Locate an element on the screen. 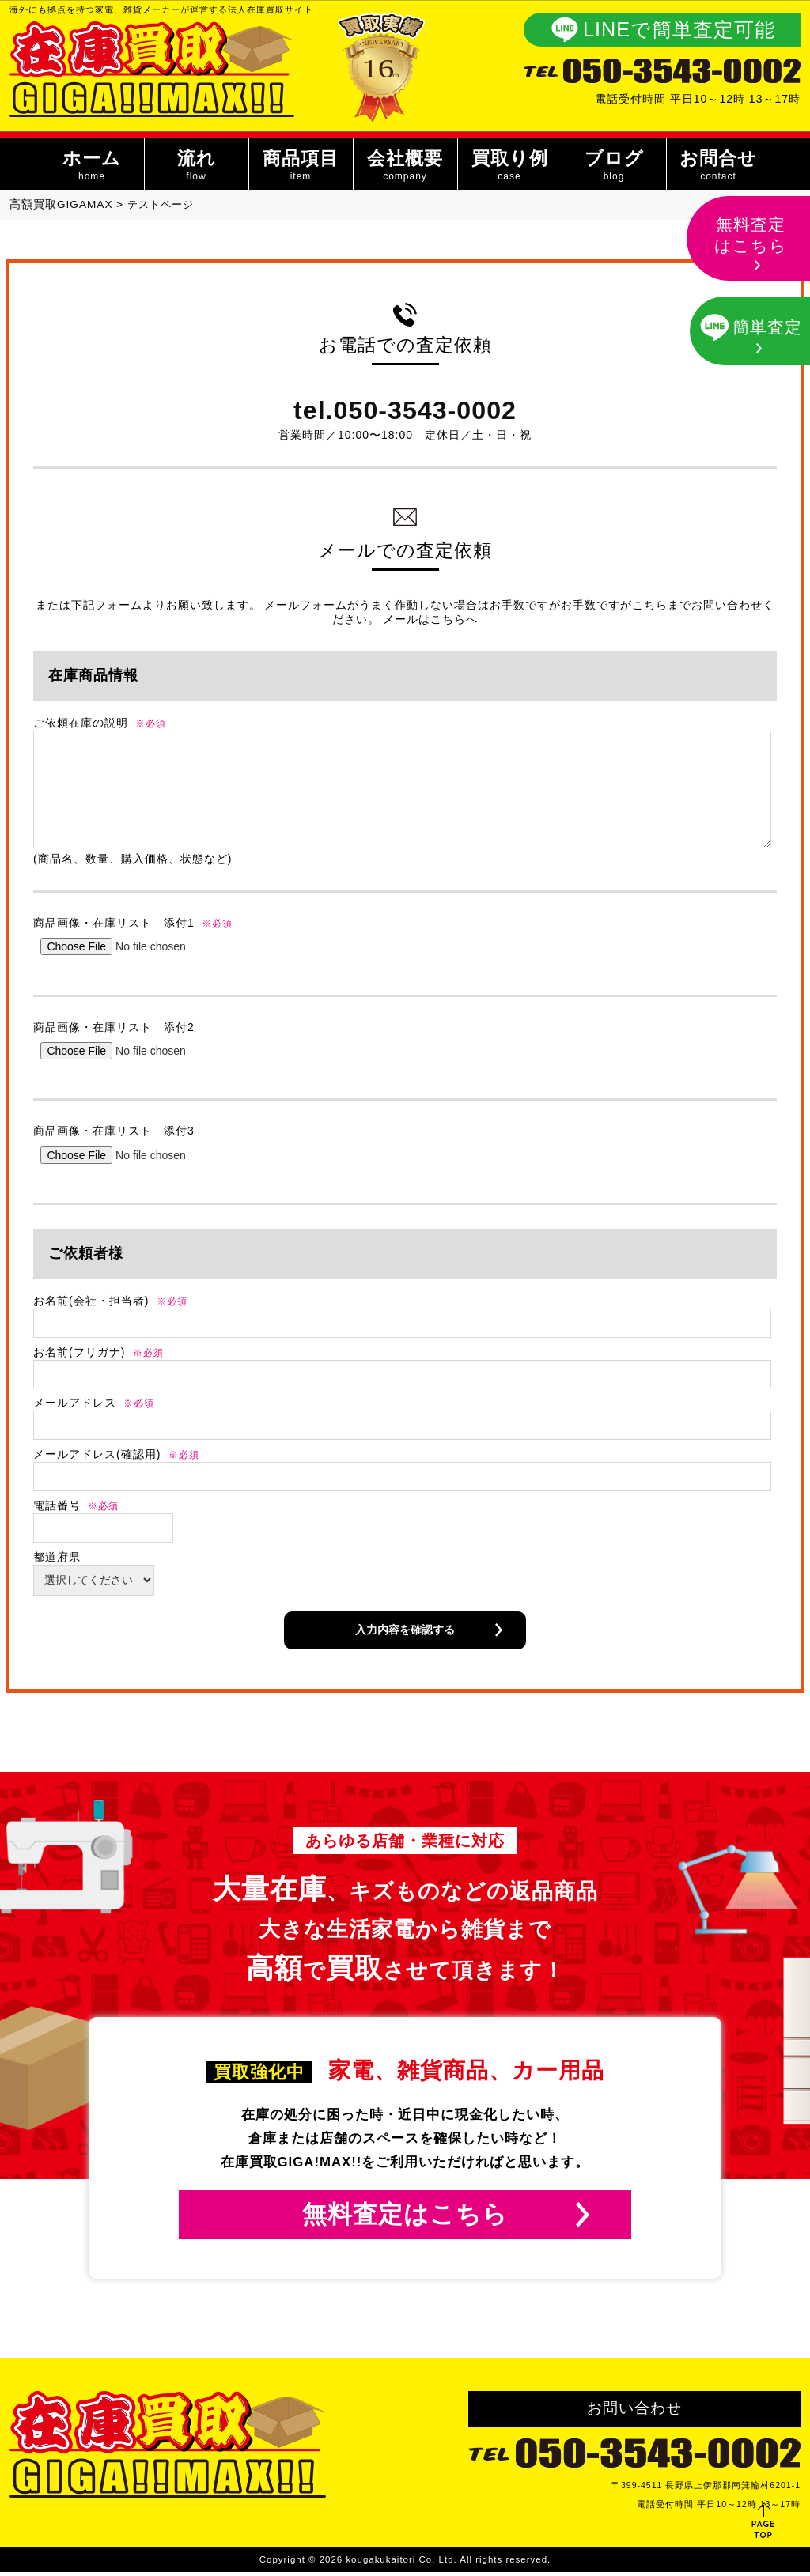 This screenshot has width=810, height=2576. LINEで簡単査定可能 is located at coordinates (679, 29).